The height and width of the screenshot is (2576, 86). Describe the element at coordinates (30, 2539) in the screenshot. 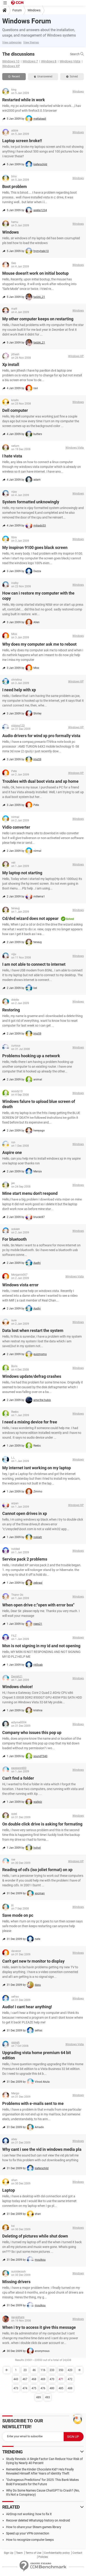

I see `How to recognize computer beeps` at that location.